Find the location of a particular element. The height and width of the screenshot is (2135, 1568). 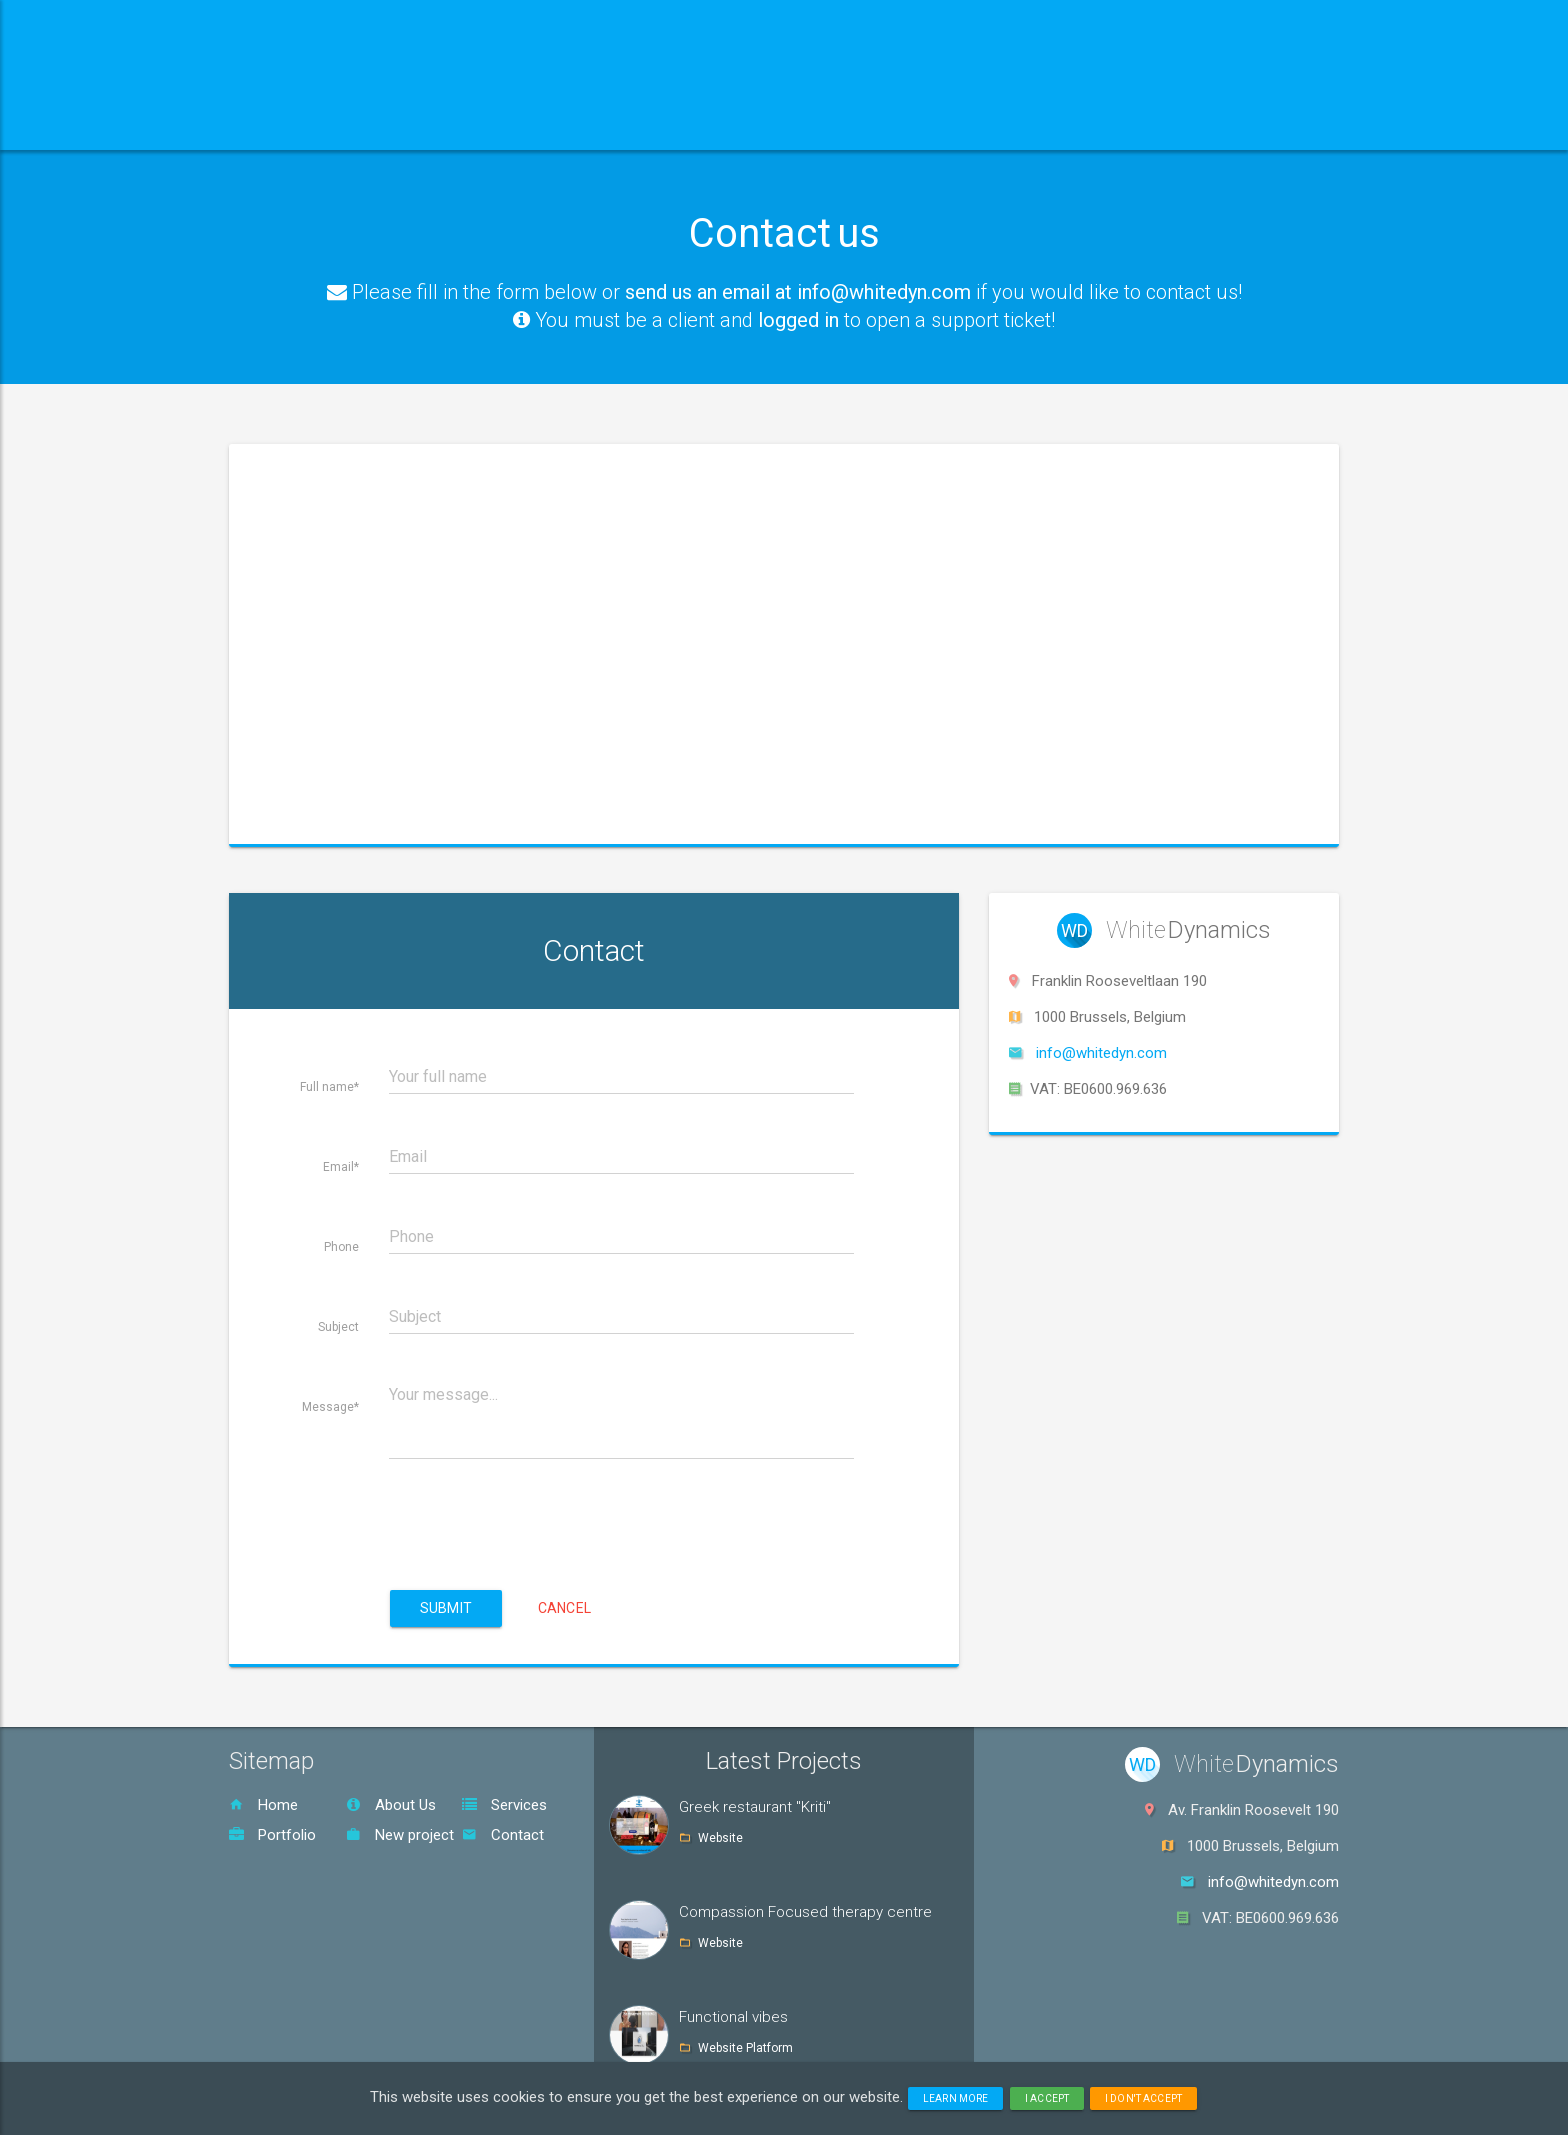

info@whitedyn.com is located at coordinates (1101, 1053).